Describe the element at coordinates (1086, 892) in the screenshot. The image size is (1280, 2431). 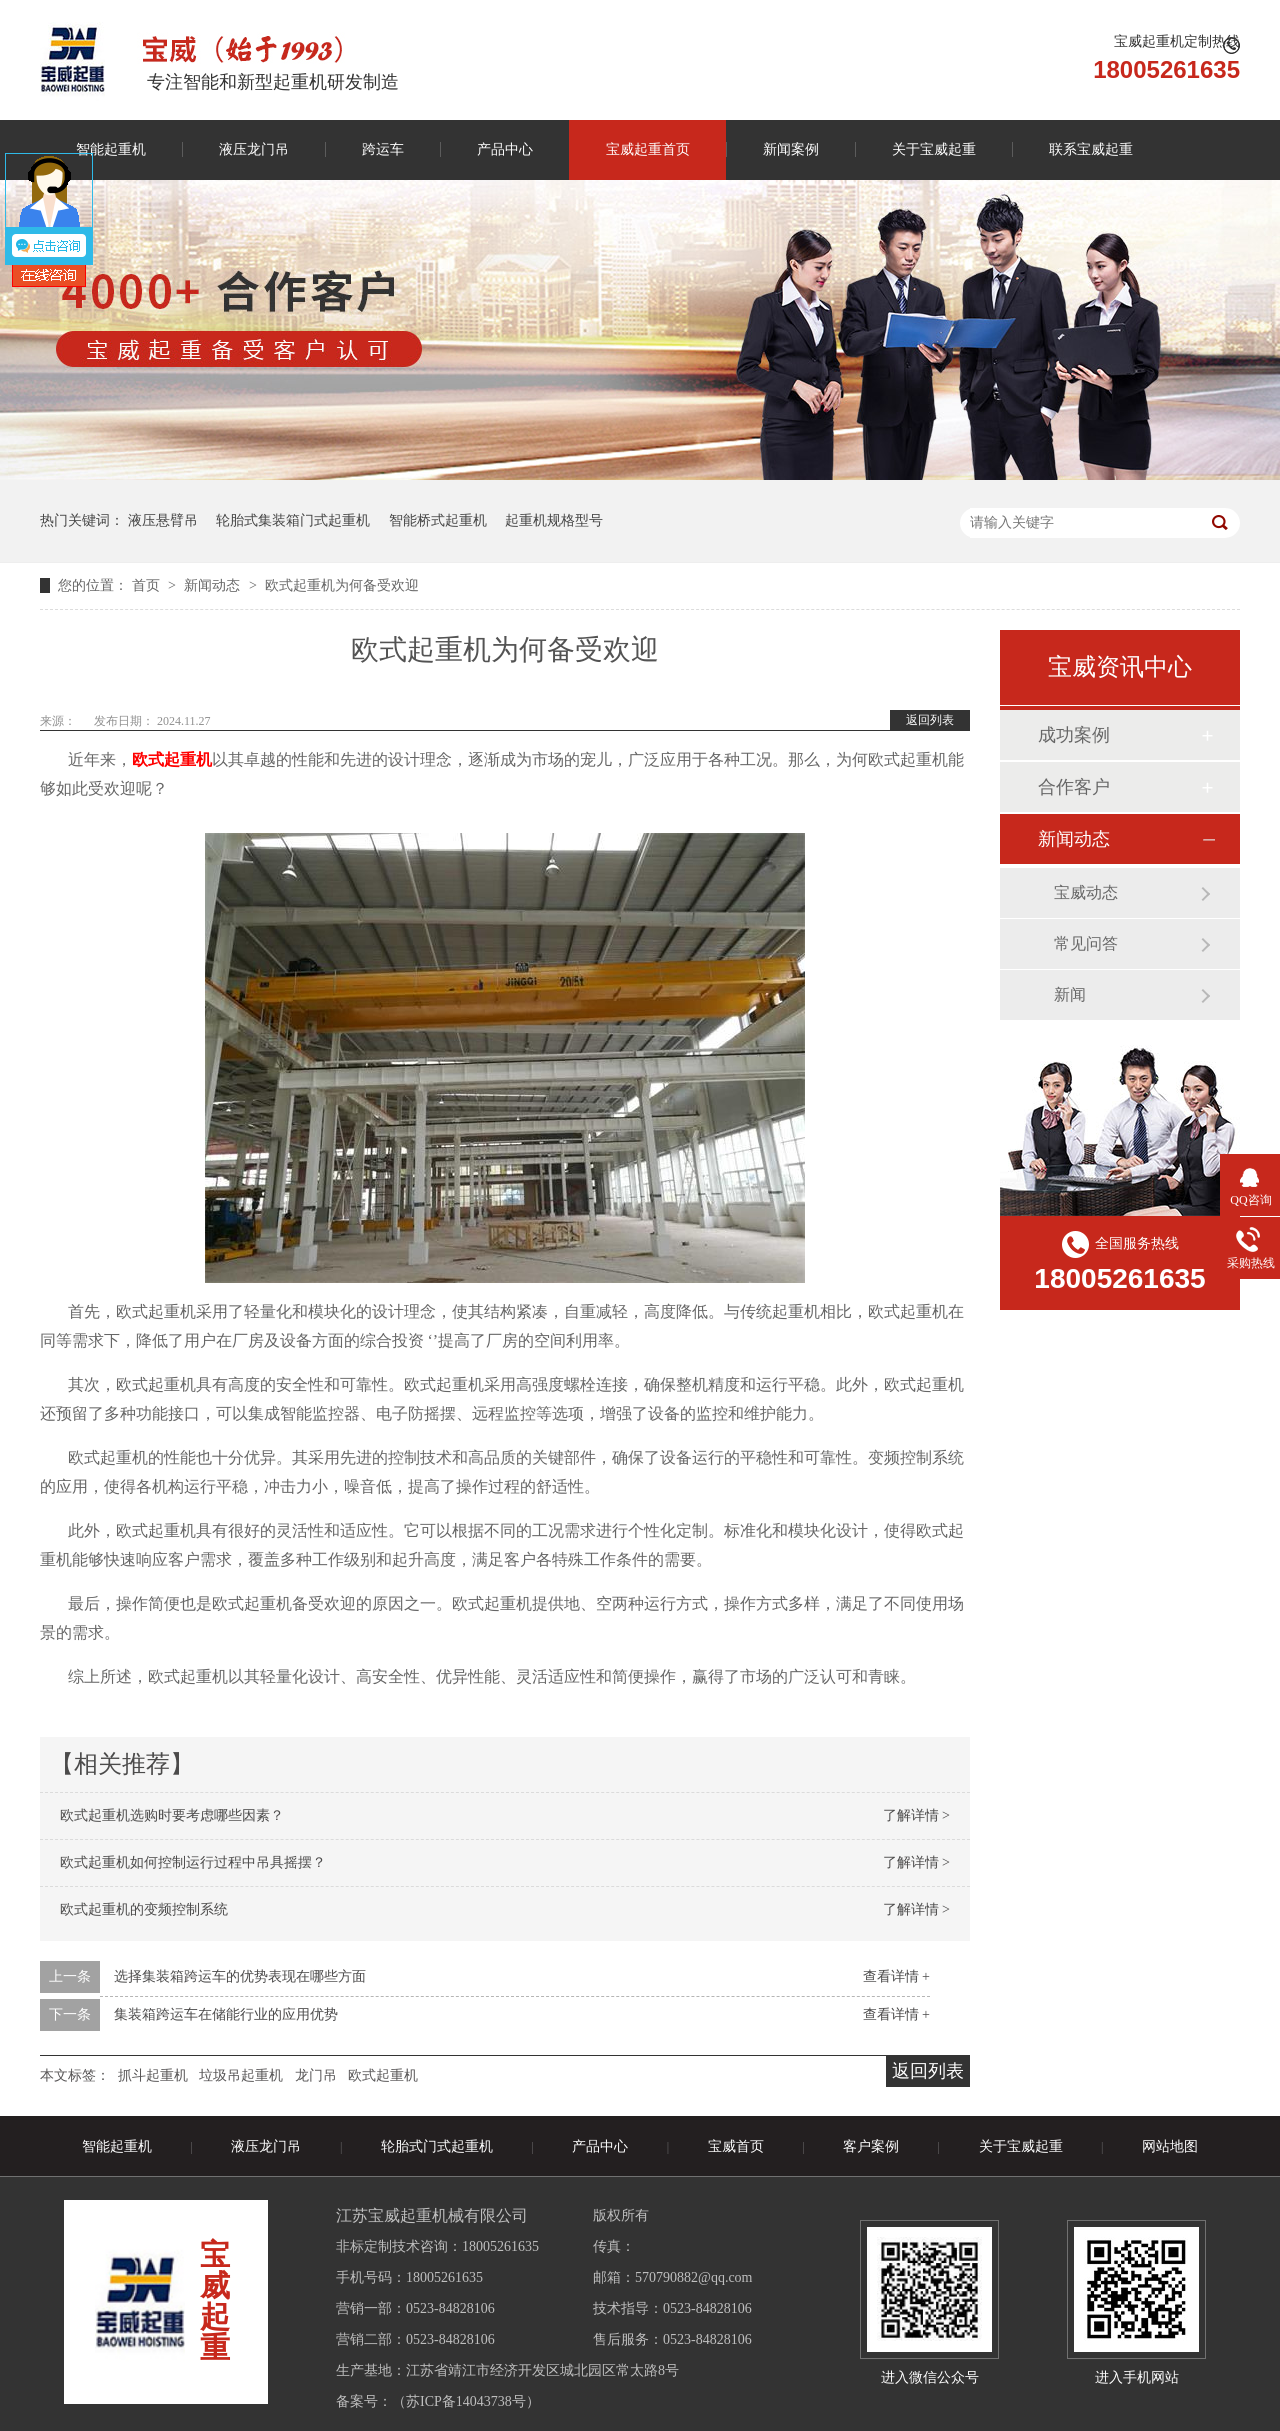
I see `宝威动态` at that location.